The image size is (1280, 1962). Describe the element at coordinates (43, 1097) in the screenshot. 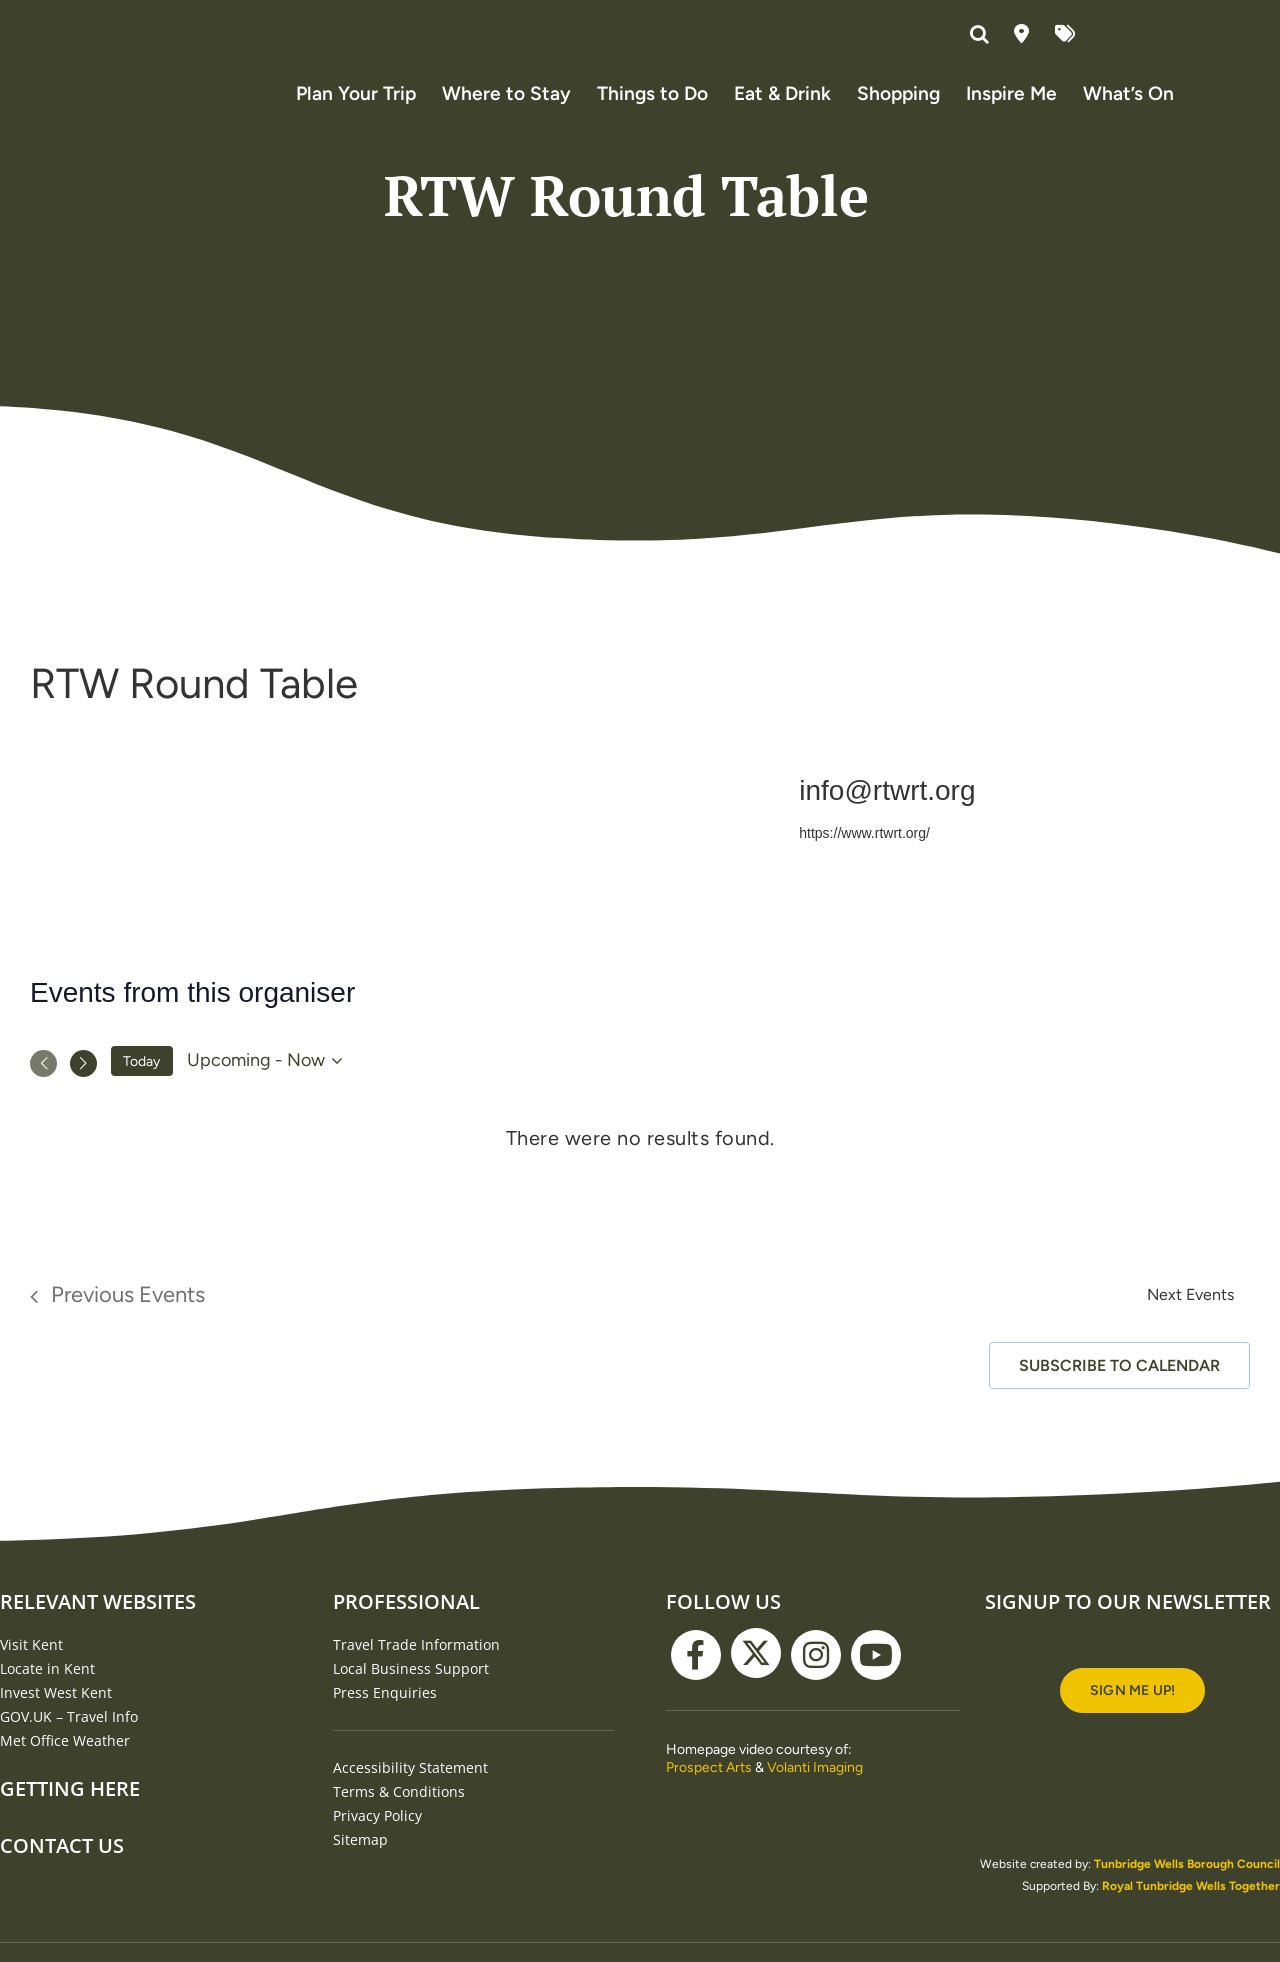

I see `[Previous Events]` at that location.